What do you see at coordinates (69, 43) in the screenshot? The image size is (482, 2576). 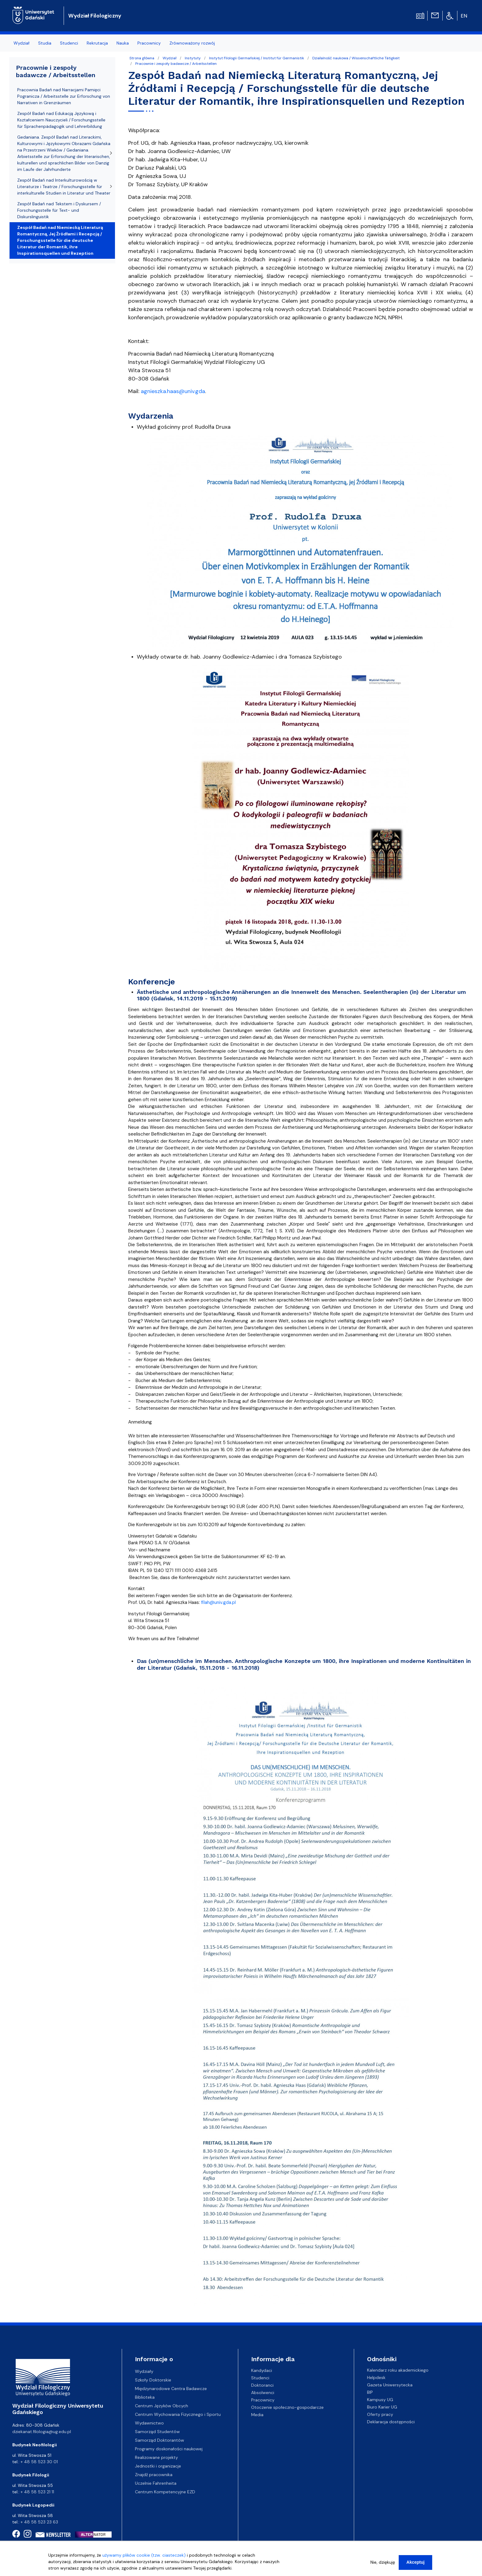 I see `Studenci [menuitem]` at bounding box center [69, 43].